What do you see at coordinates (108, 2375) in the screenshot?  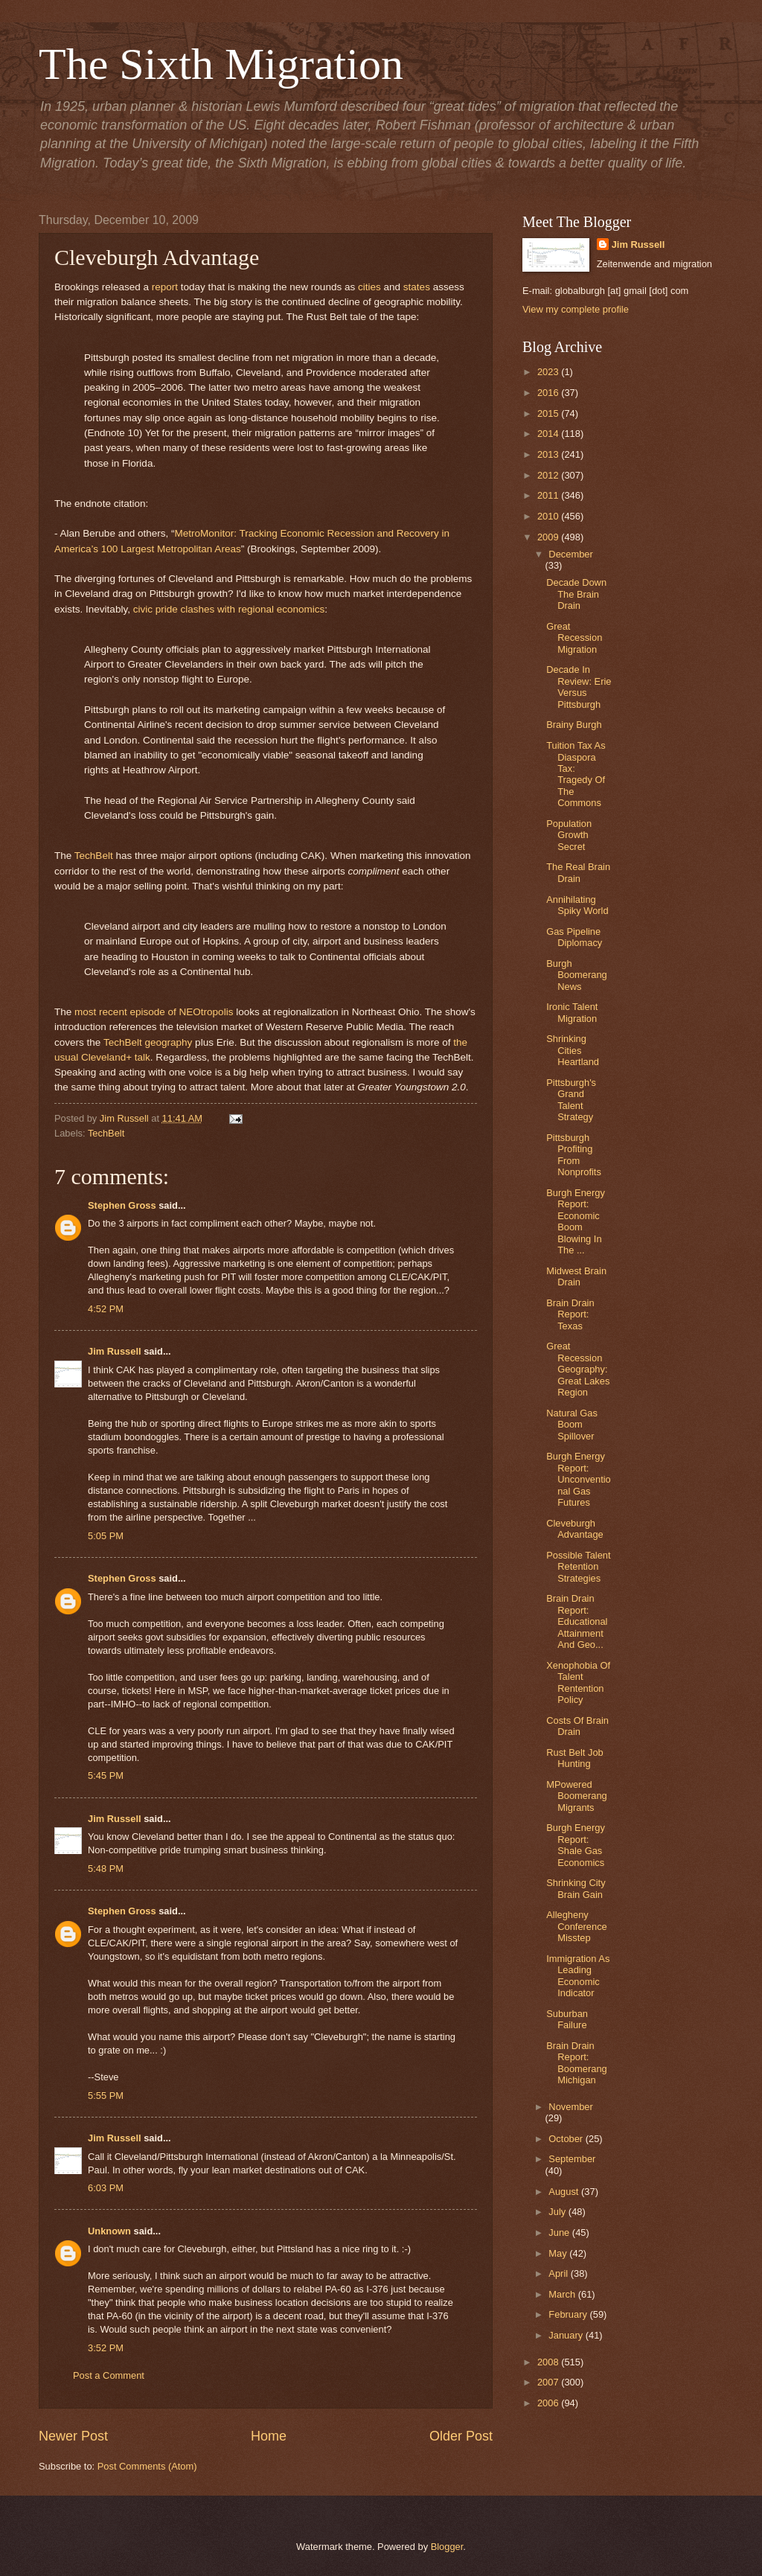 I see `Post a Comment` at bounding box center [108, 2375].